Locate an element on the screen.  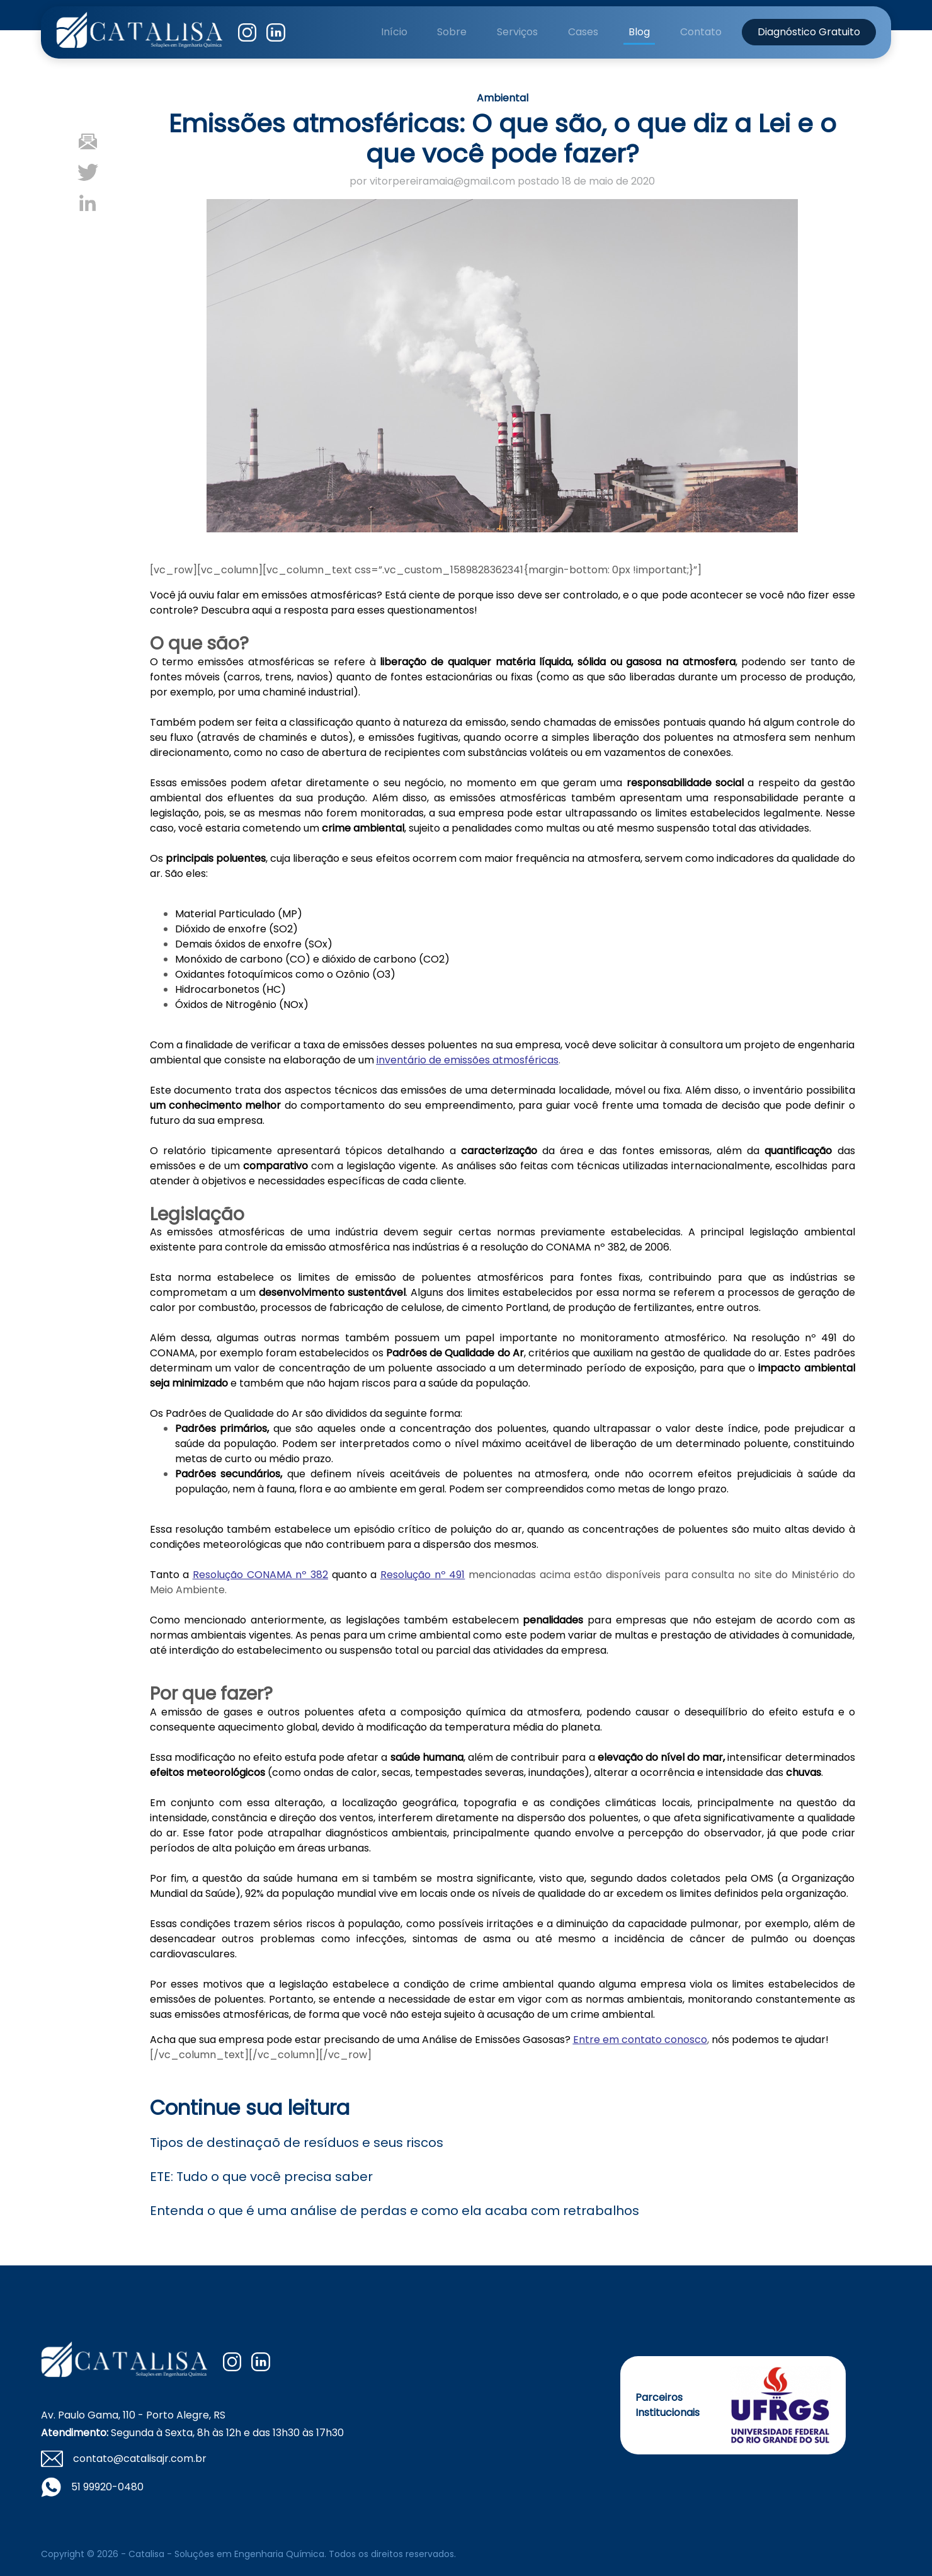
Sobre is located at coordinates (452, 32).